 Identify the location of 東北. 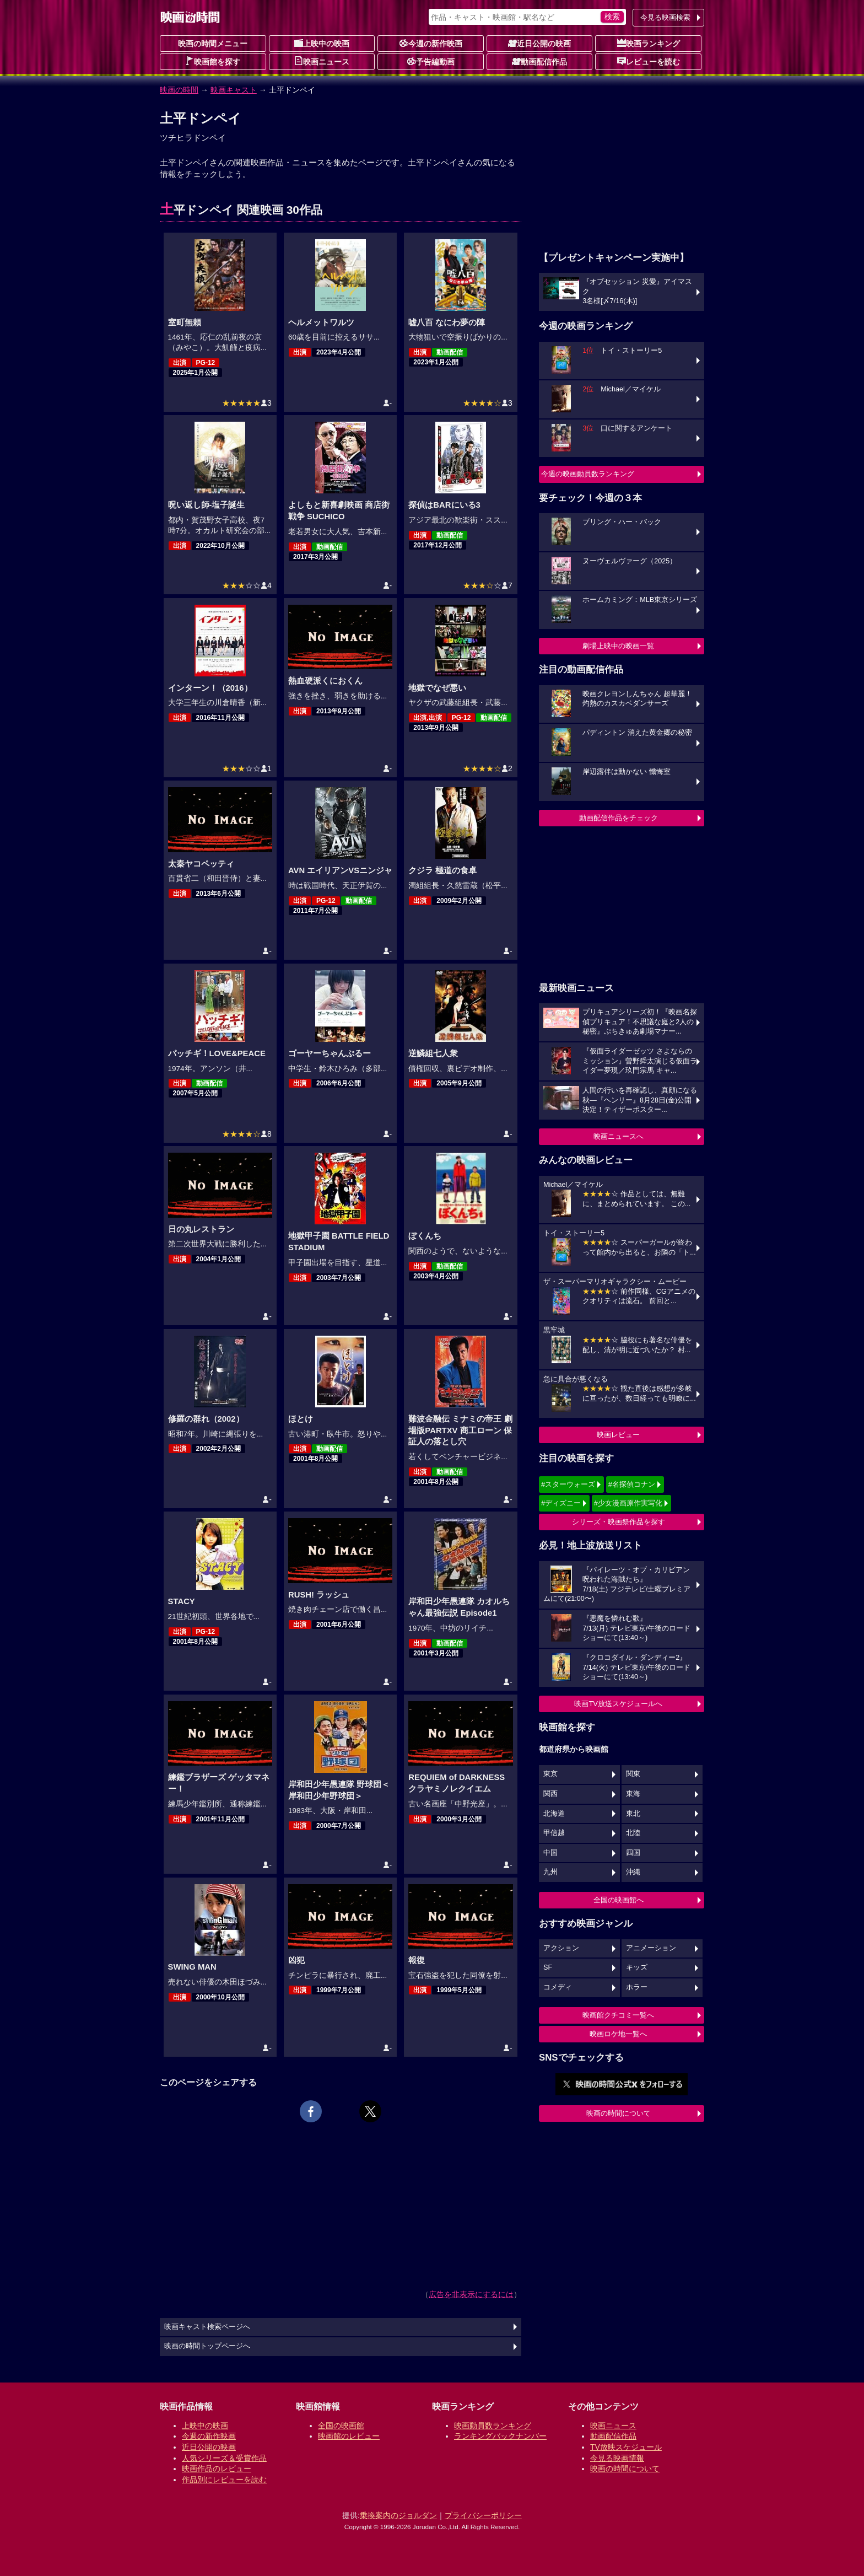
(633, 1813).